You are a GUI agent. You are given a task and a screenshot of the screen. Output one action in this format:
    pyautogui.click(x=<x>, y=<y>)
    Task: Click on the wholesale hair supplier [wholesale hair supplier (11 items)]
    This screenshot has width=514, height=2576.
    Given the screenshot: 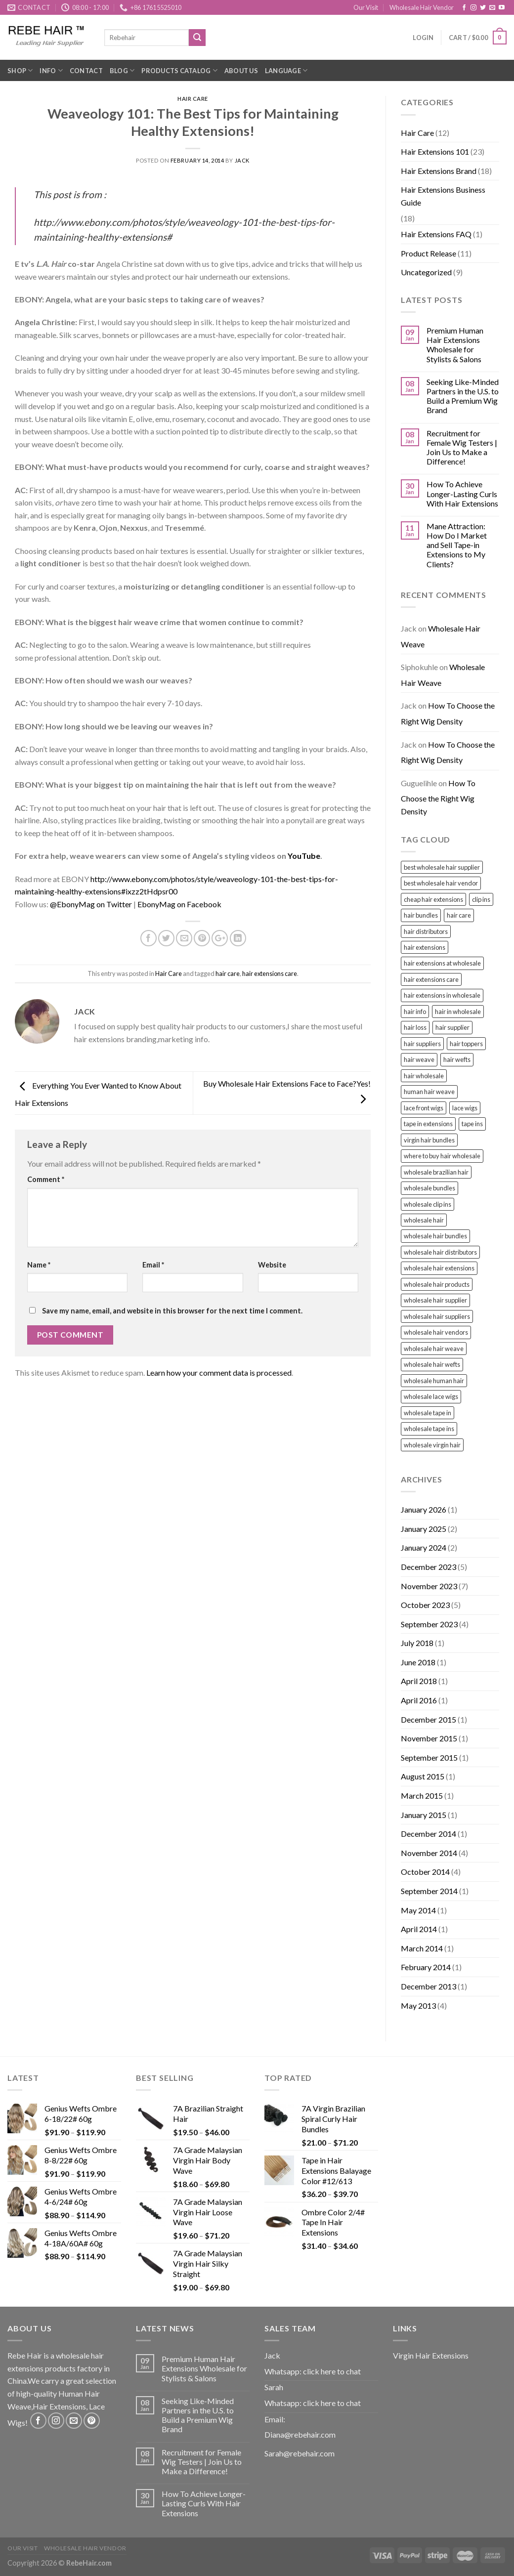 What is the action you would take?
    pyautogui.click(x=435, y=1300)
    